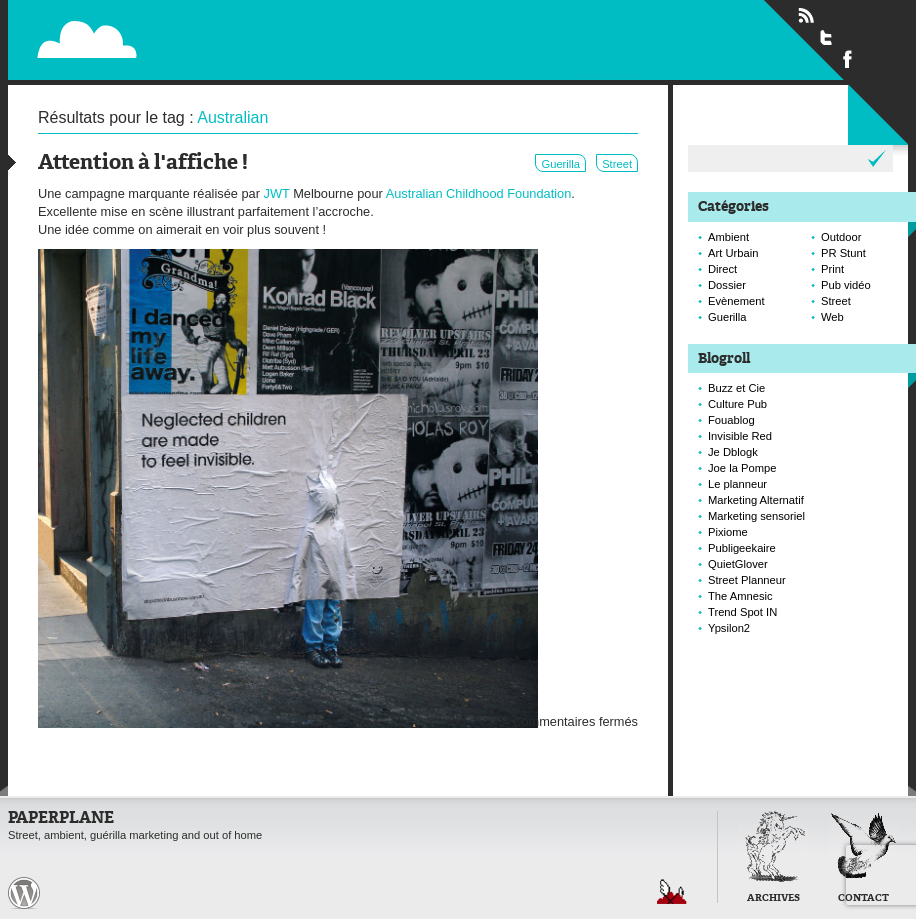 The width and height of the screenshot is (916, 919). What do you see at coordinates (733, 253) in the screenshot?
I see `Art Urbain` at bounding box center [733, 253].